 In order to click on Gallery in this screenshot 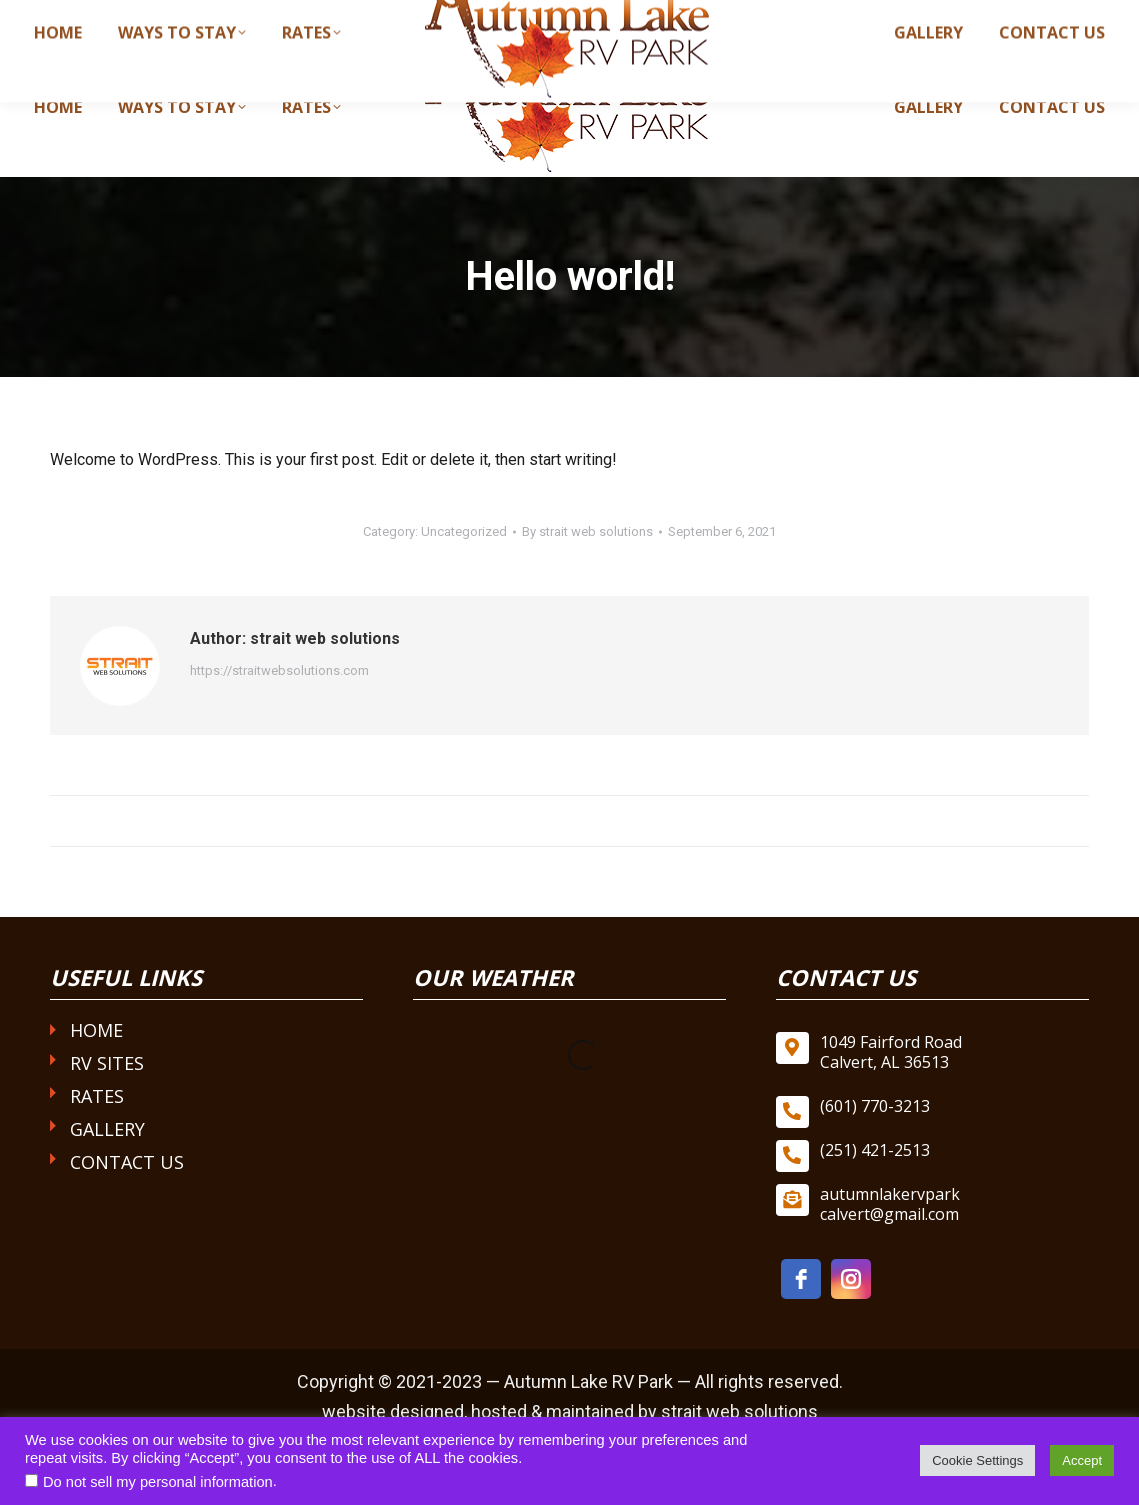, I will do `click(107, 1129)`.